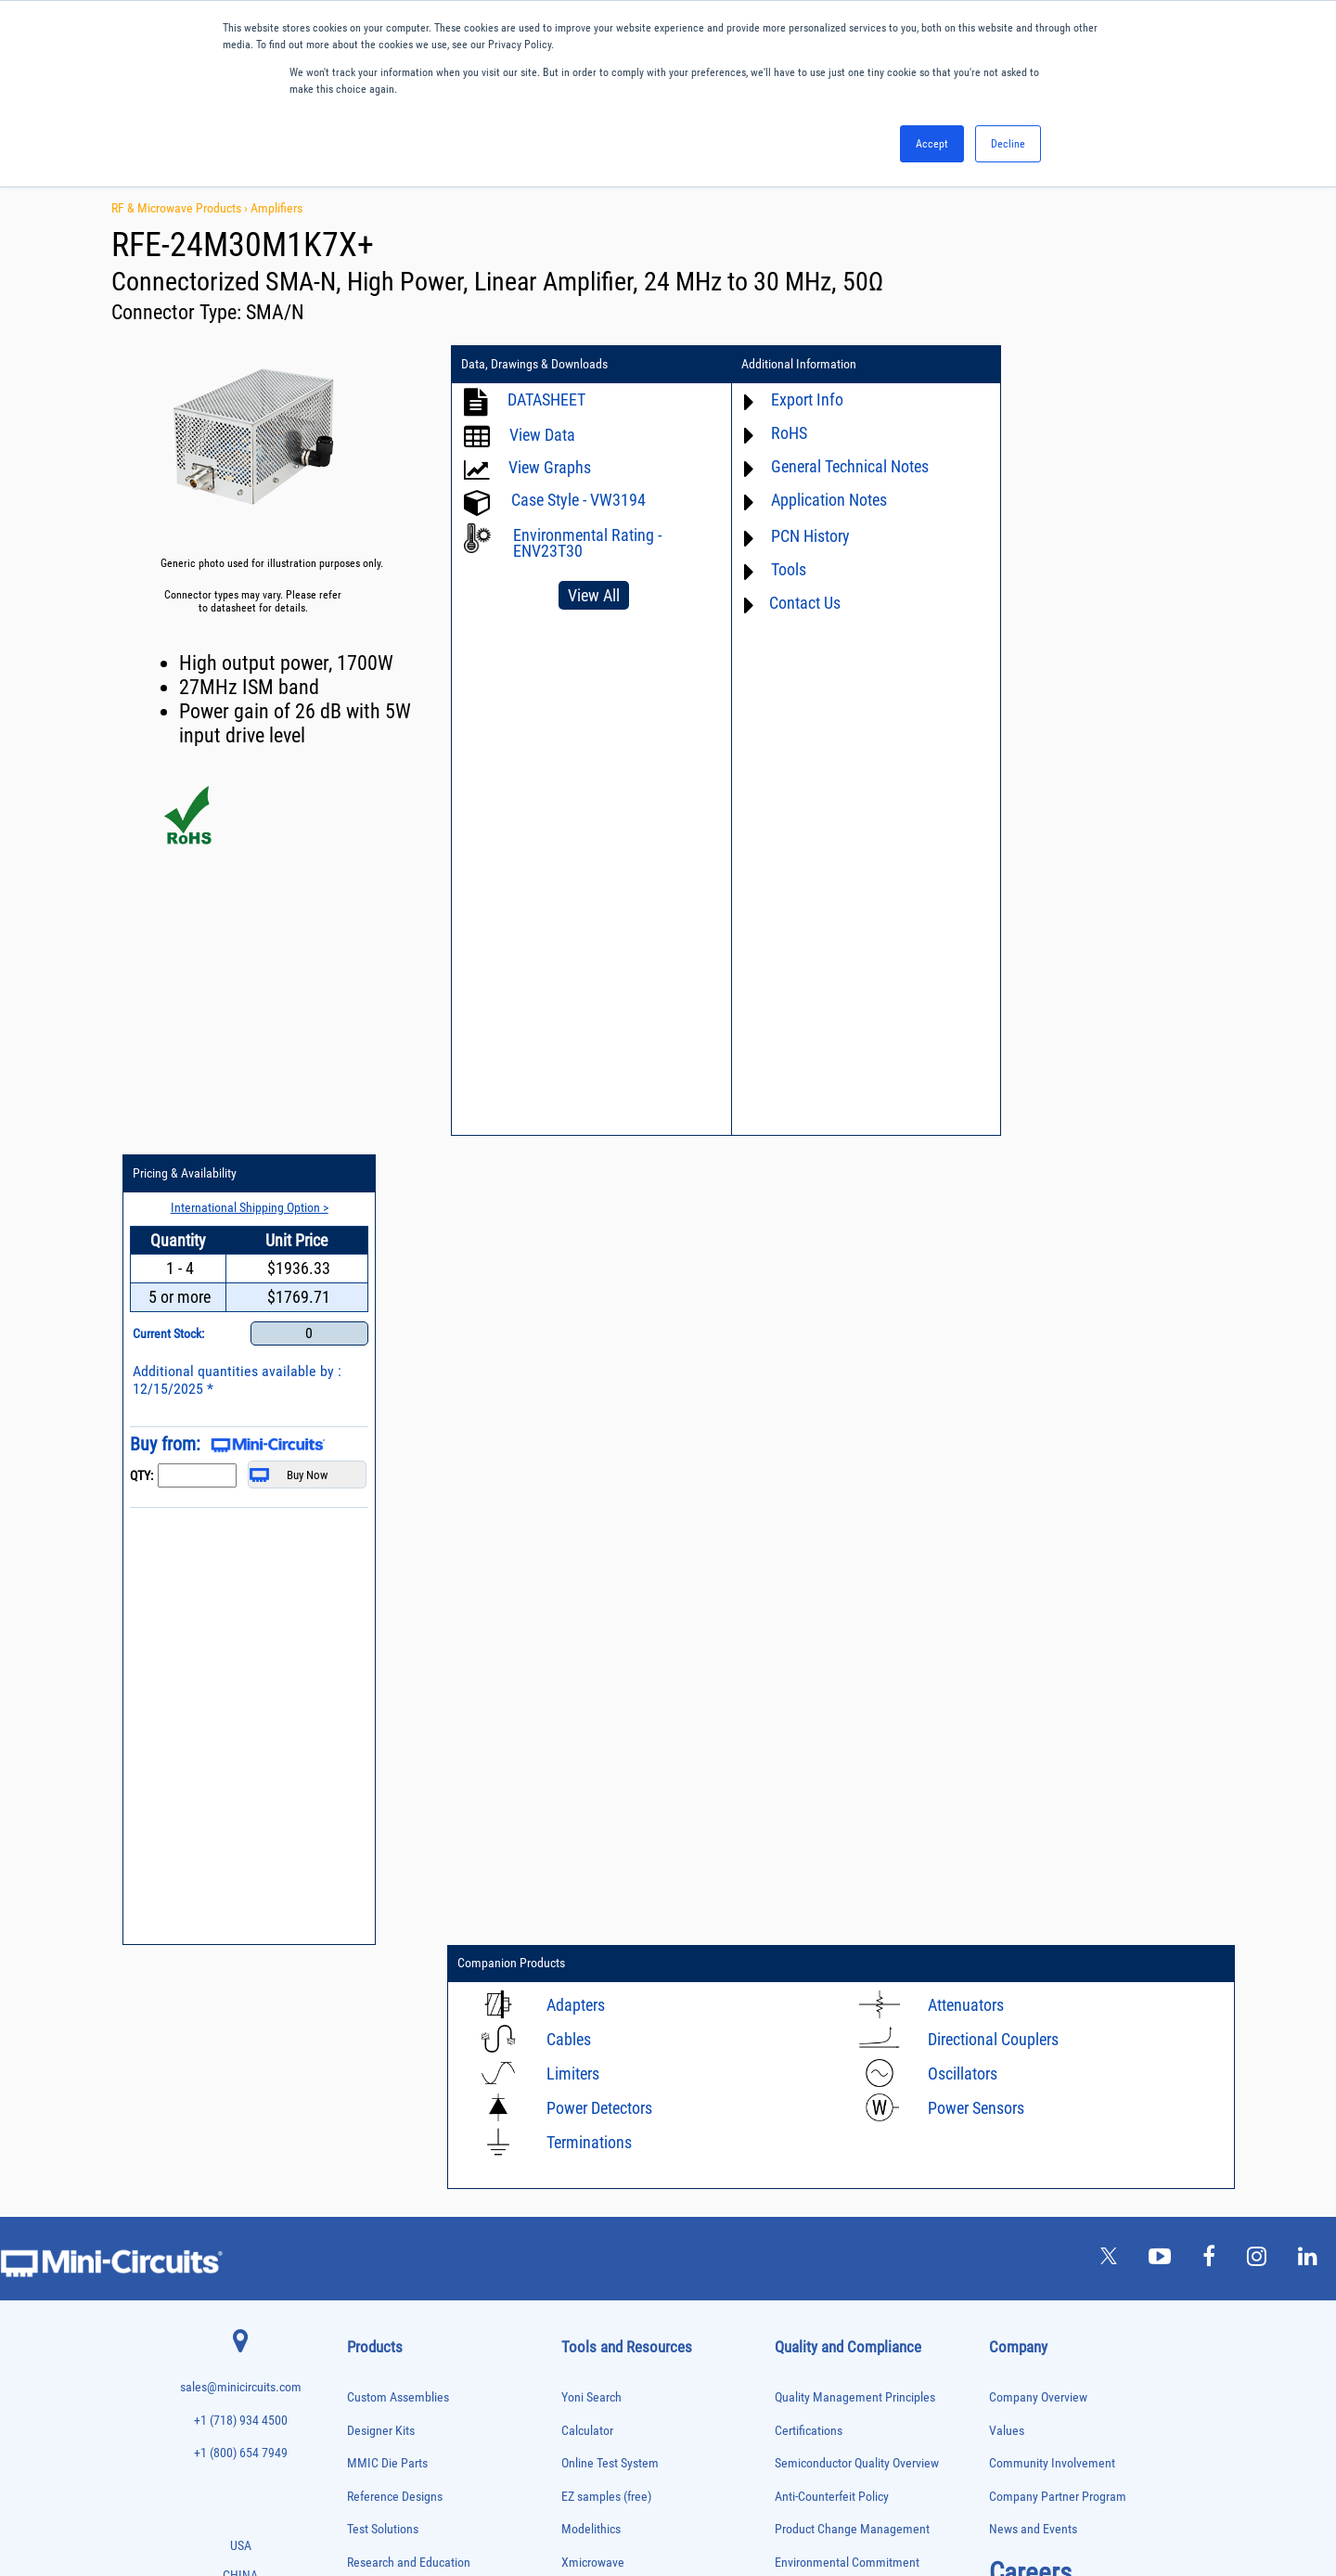 This screenshot has height=2576, width=1336. What do you see at coordinates (276, 207) in the screenshot?
I see `Amplifiers` at bounding box center [276, 207].